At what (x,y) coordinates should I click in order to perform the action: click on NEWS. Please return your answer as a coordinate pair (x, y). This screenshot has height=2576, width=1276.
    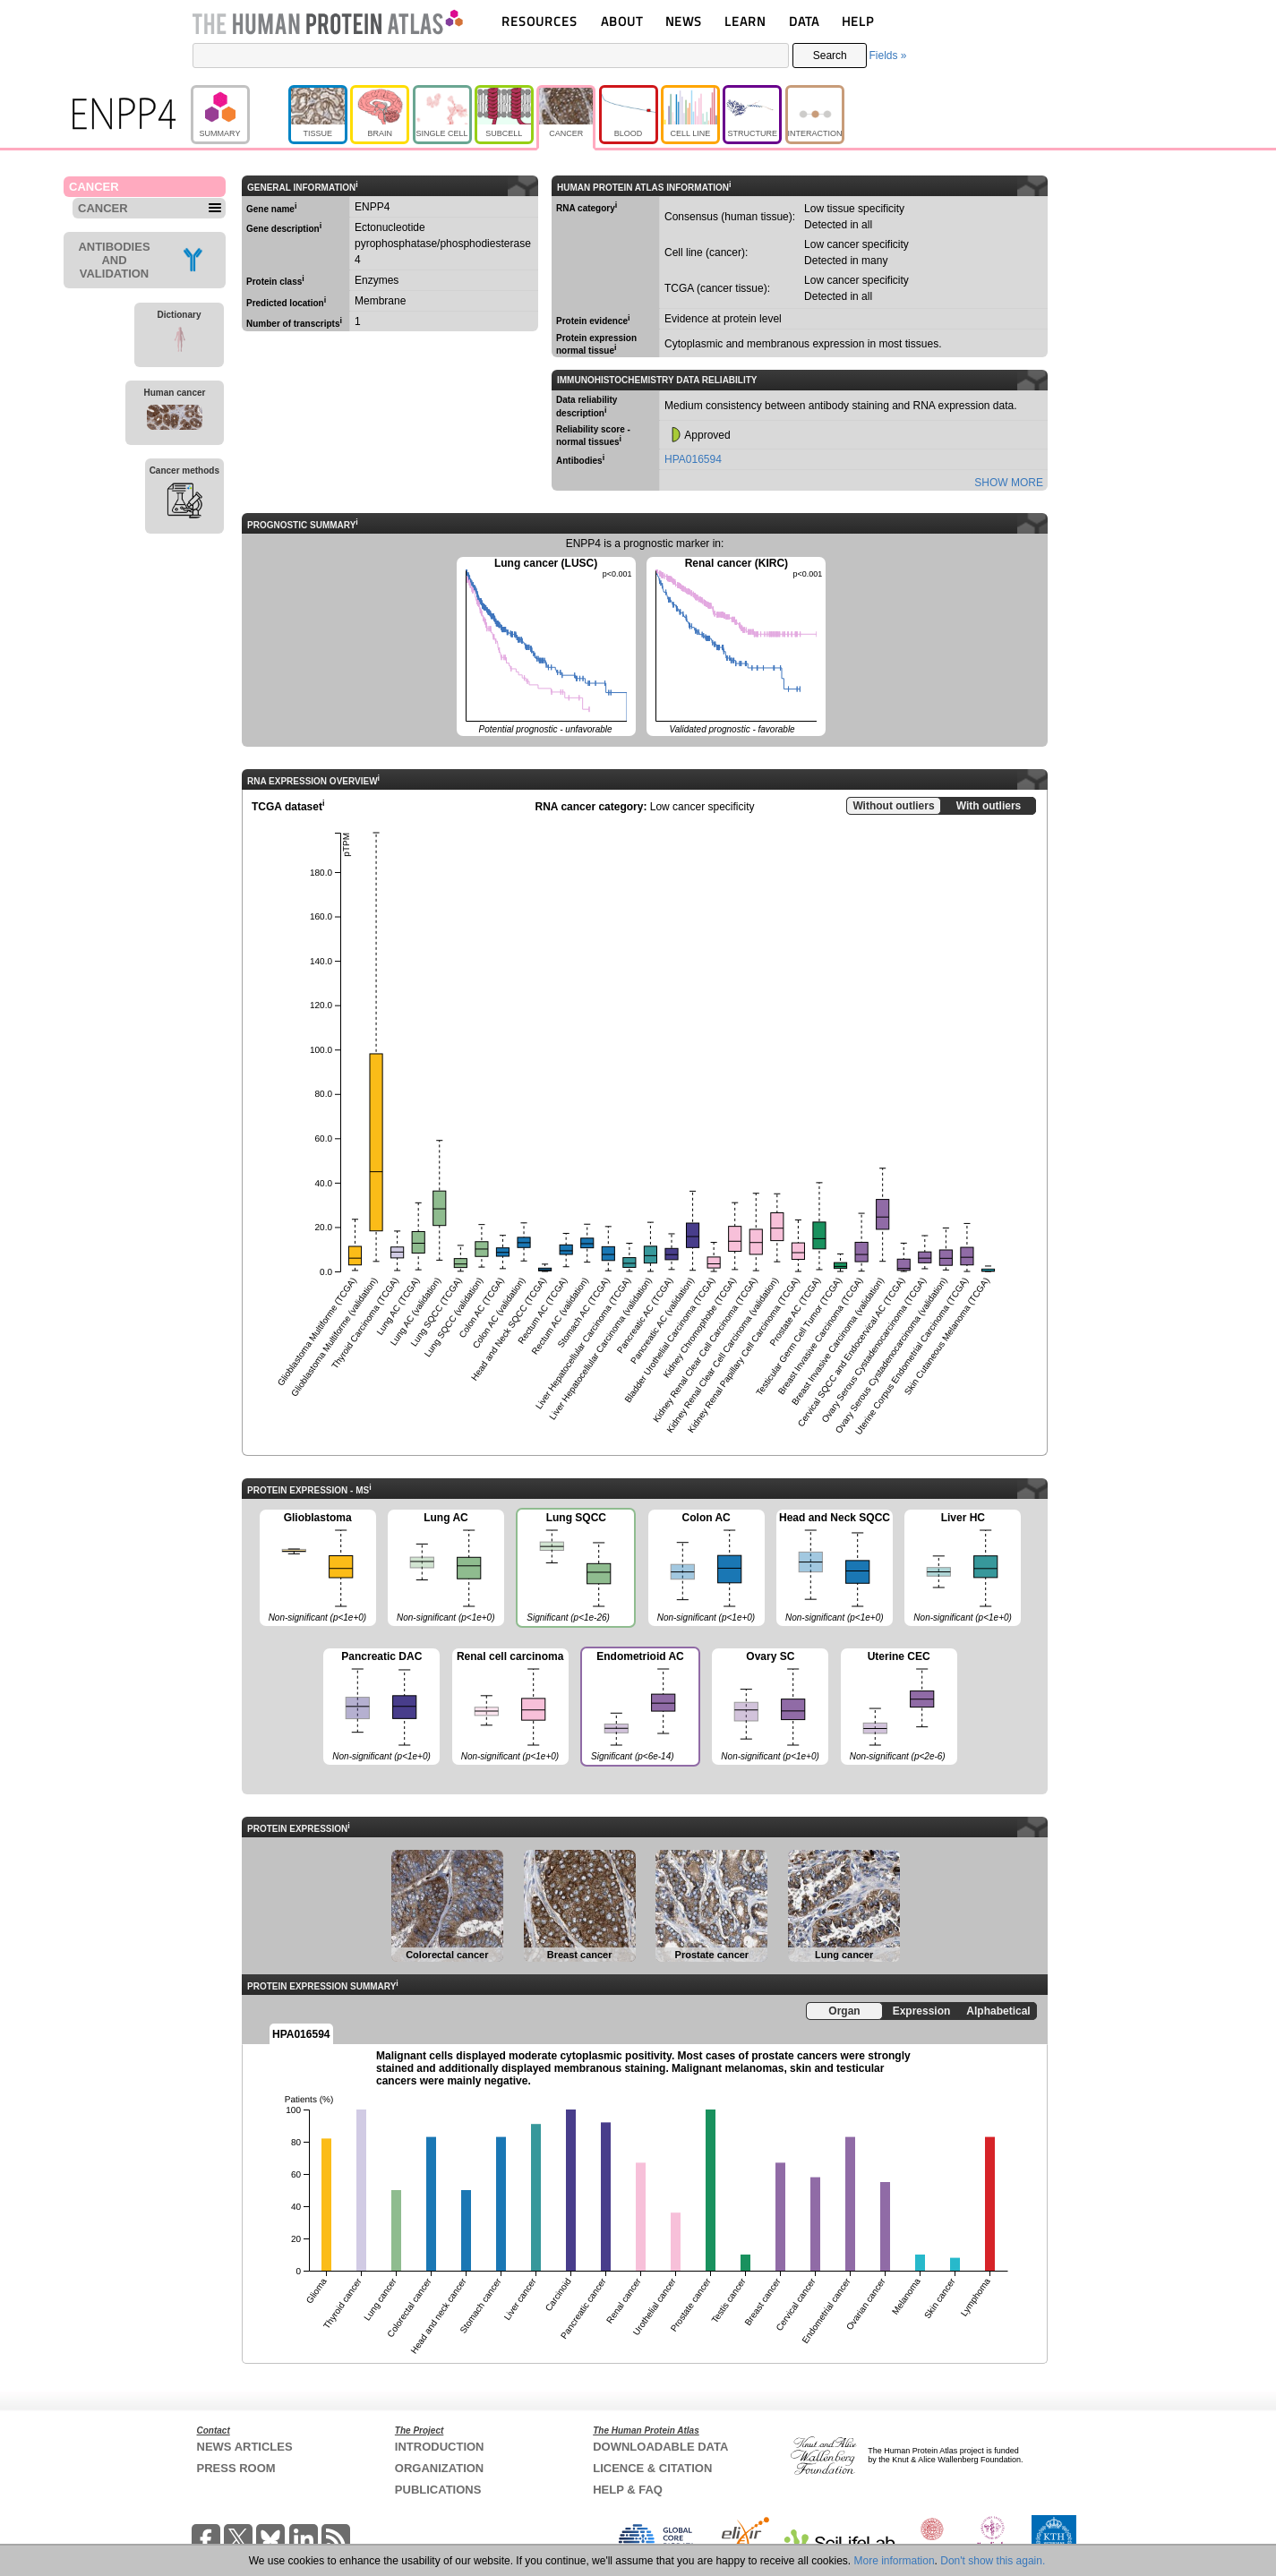
    Looking at the image, I should click on (683, 21).